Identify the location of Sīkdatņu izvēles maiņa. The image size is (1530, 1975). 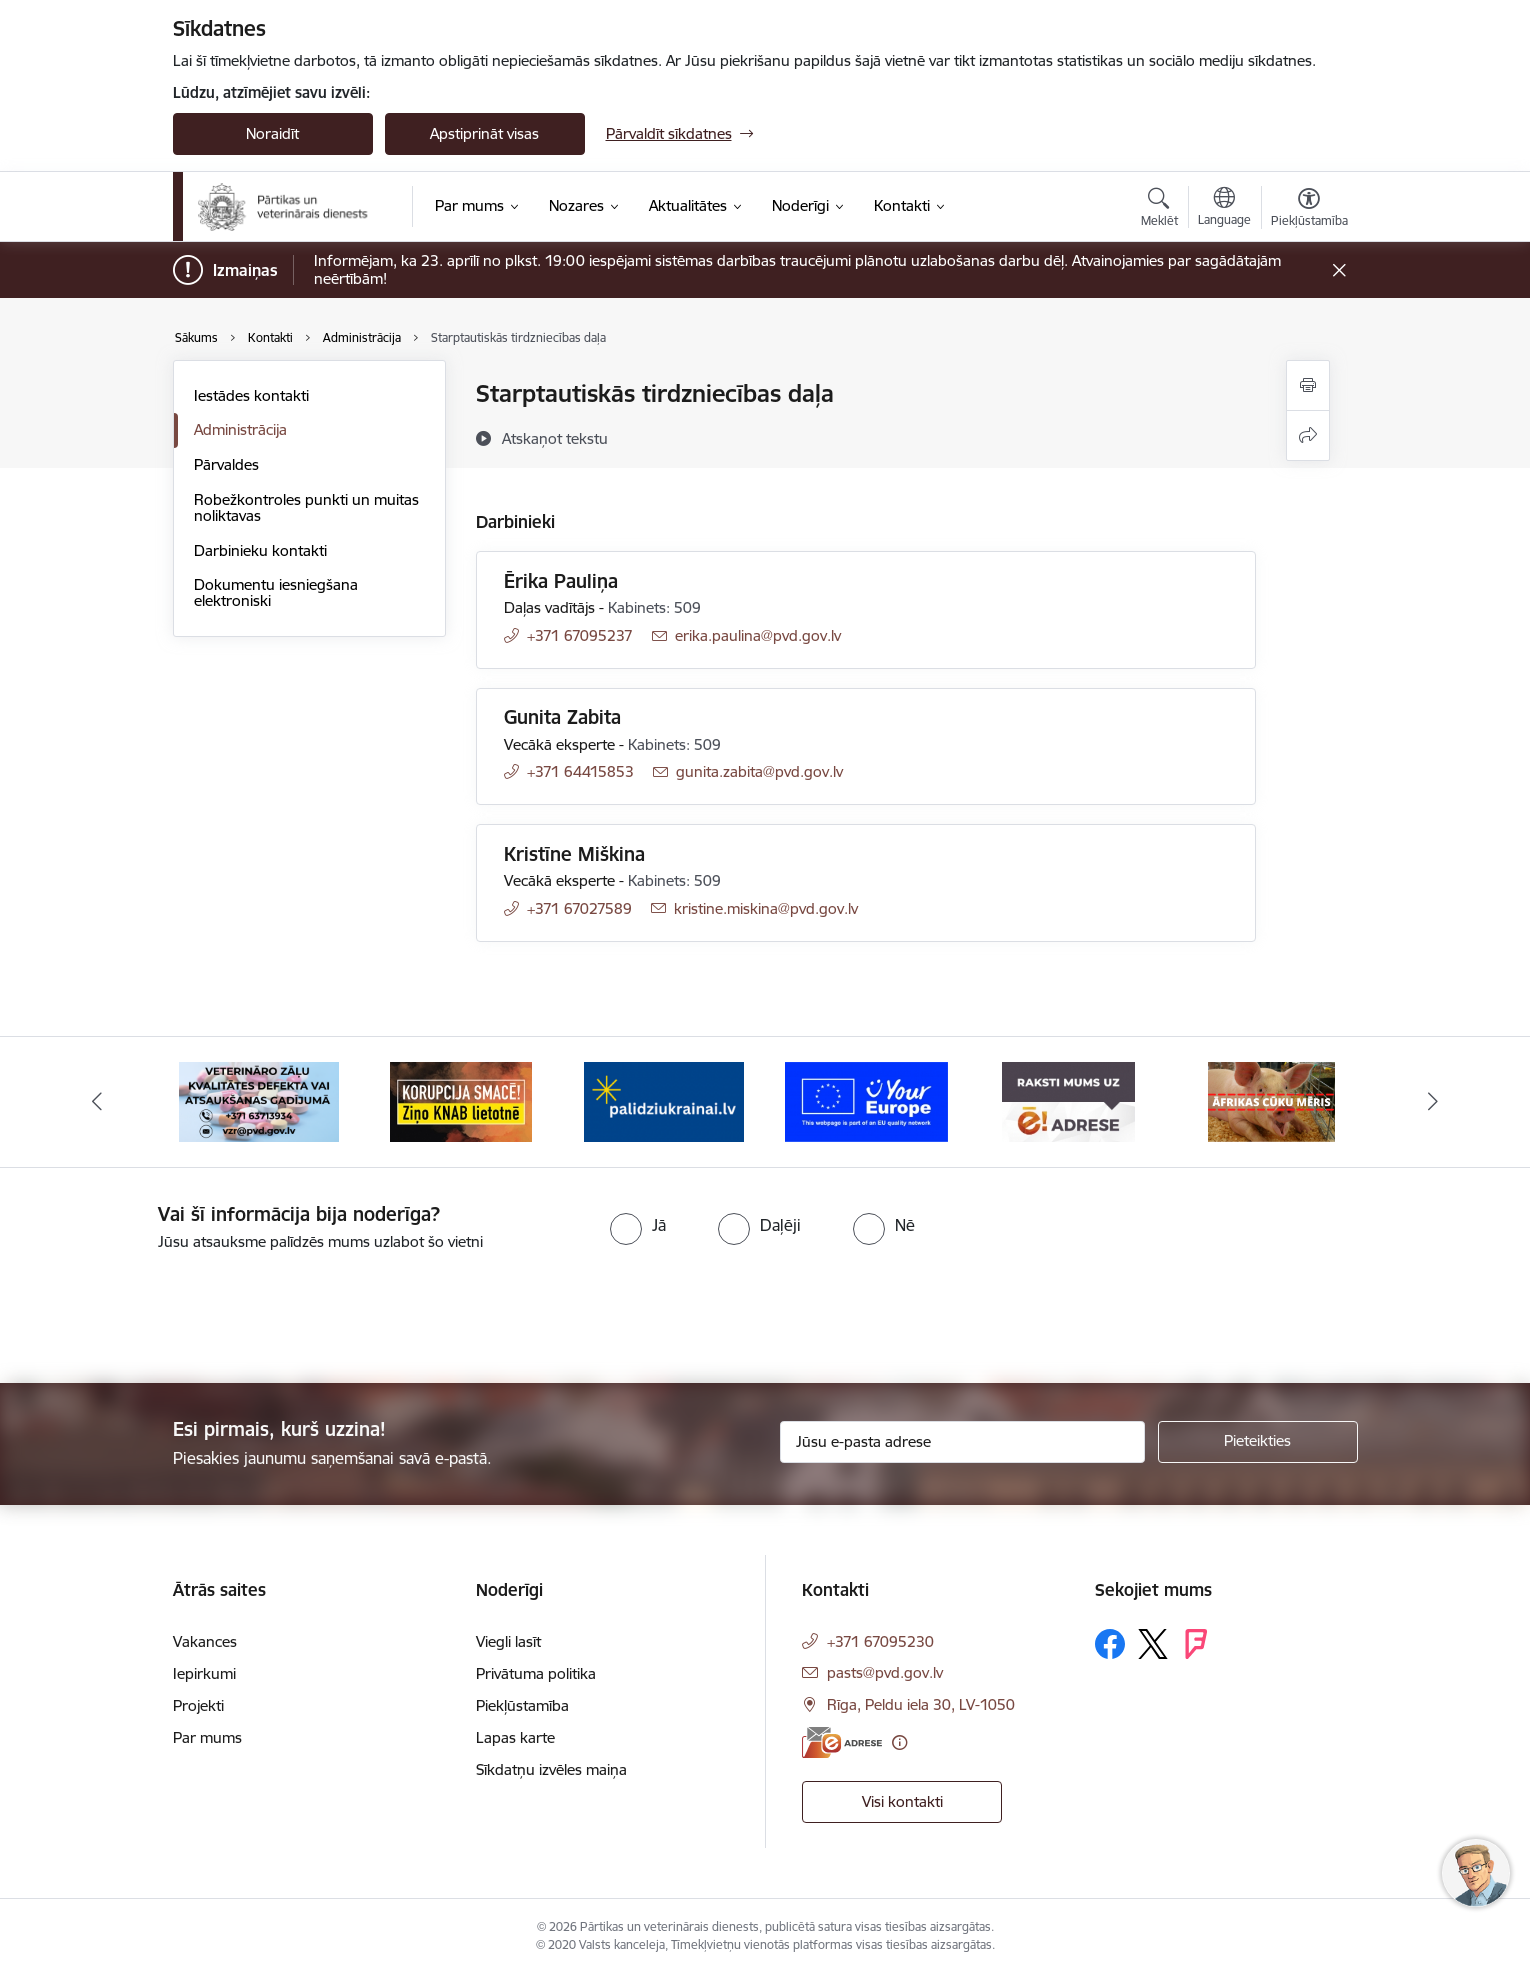
(551, 1769).